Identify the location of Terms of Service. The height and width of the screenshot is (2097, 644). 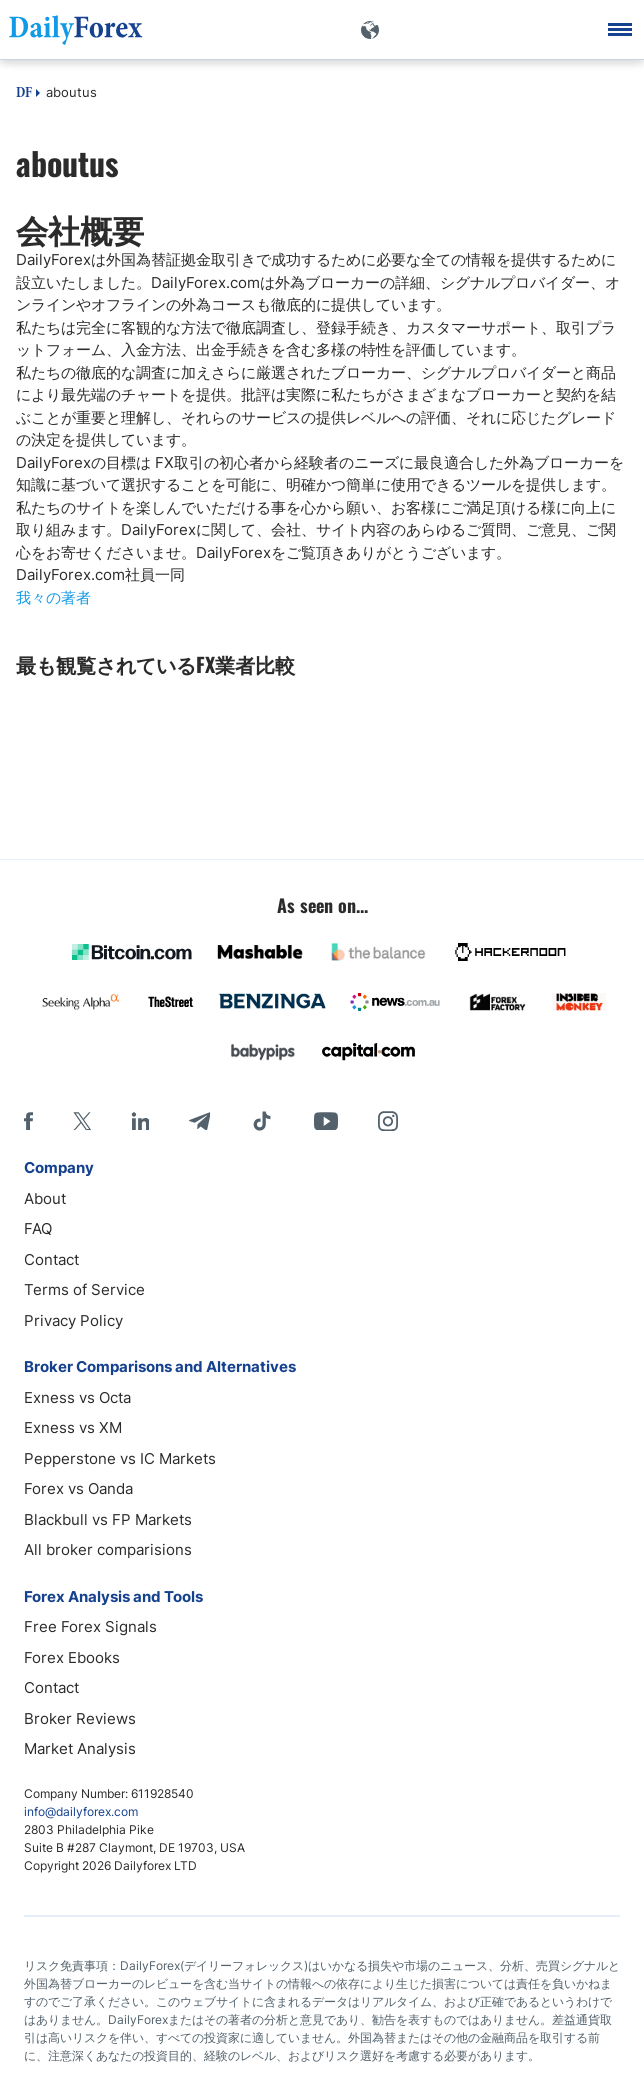
(84, 1289).